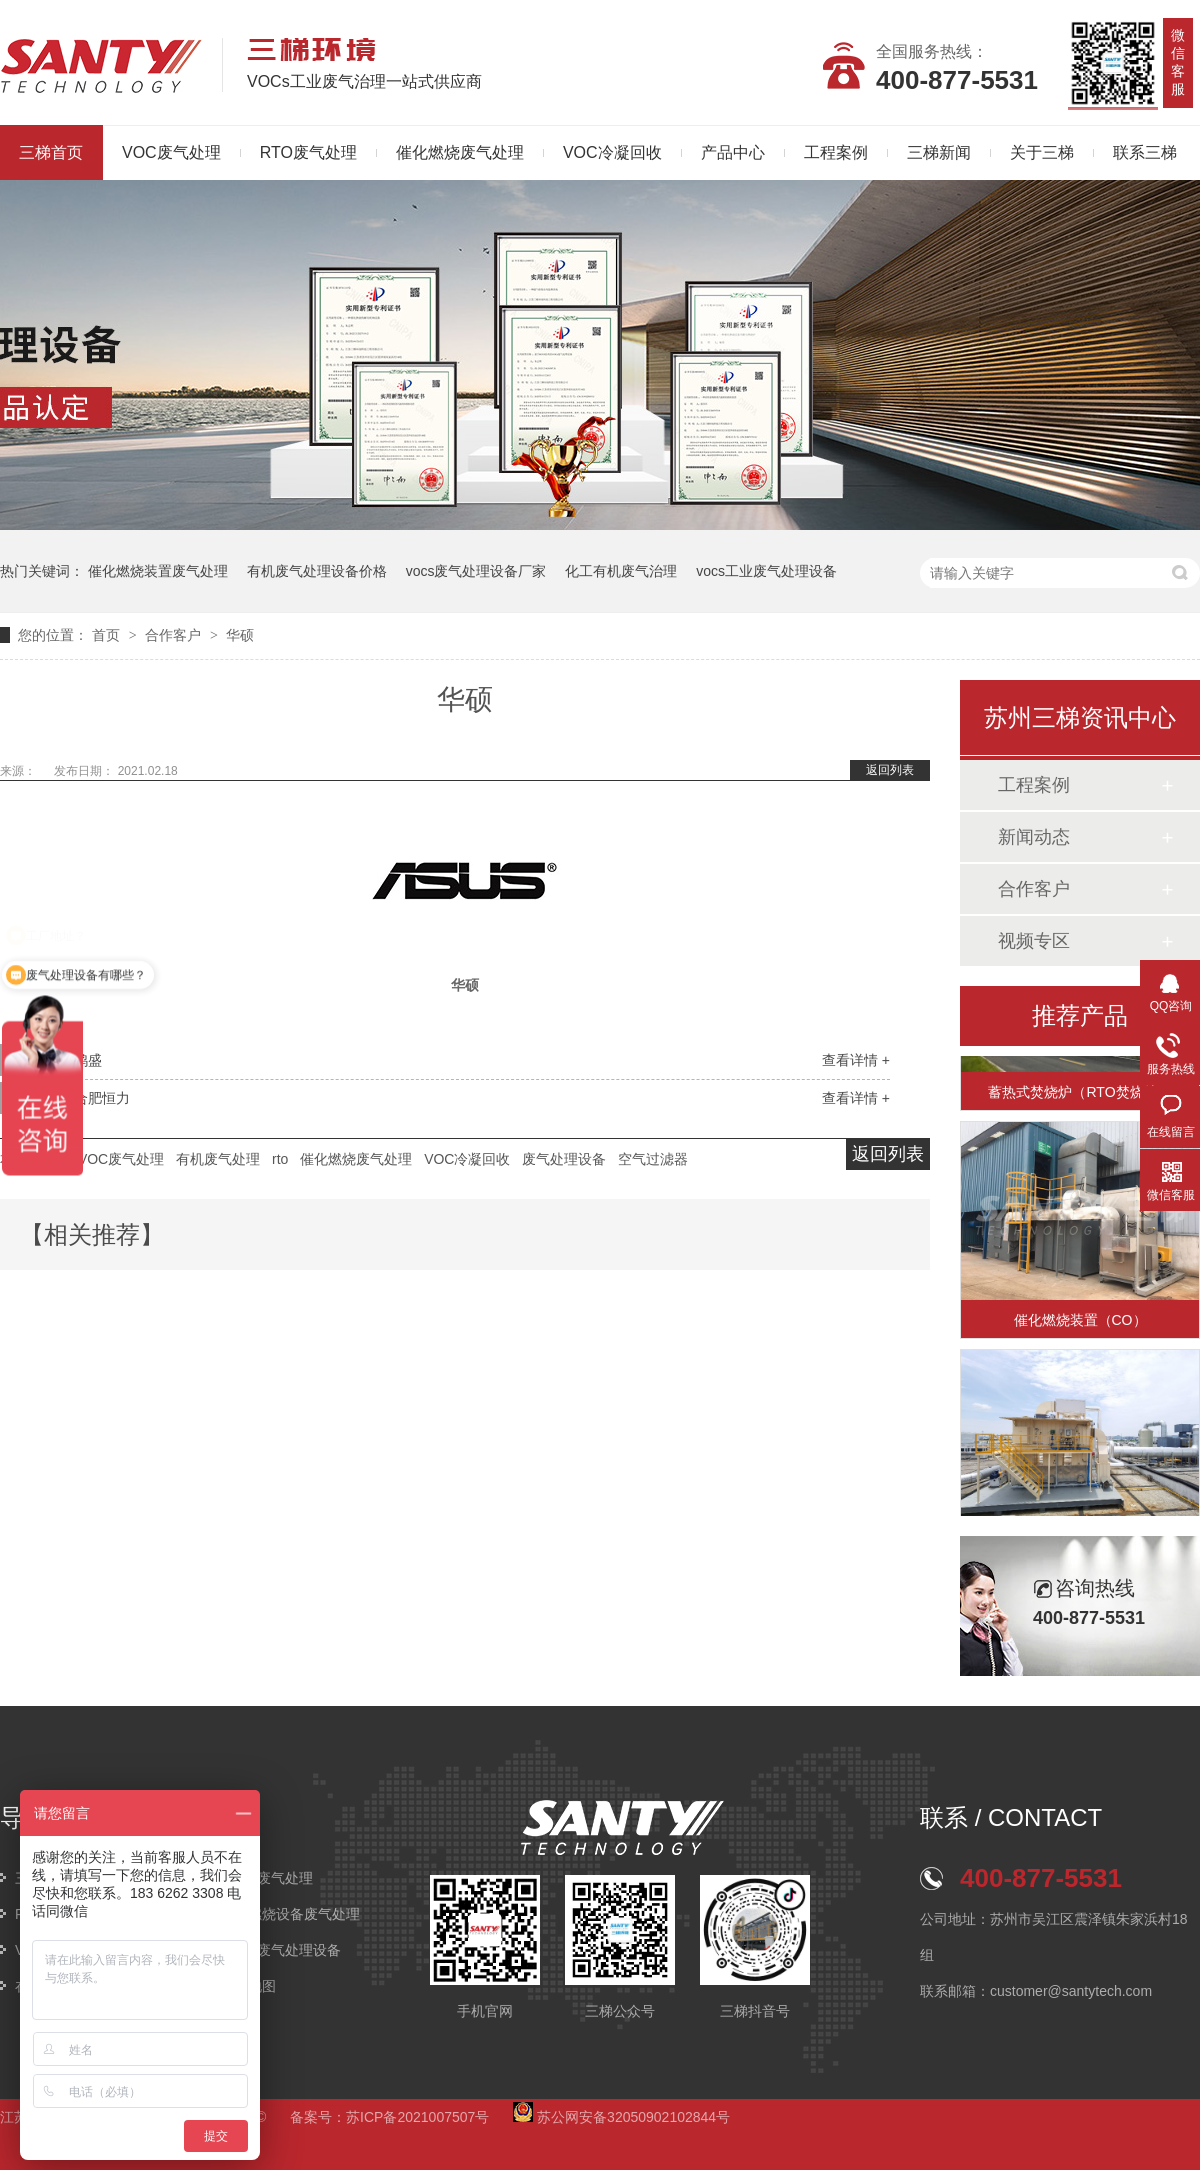 This screenshot has width=1200, height=2170. Describe the element at coordinates (175, 635) in the screenshot. I see `合作客户` at that location.